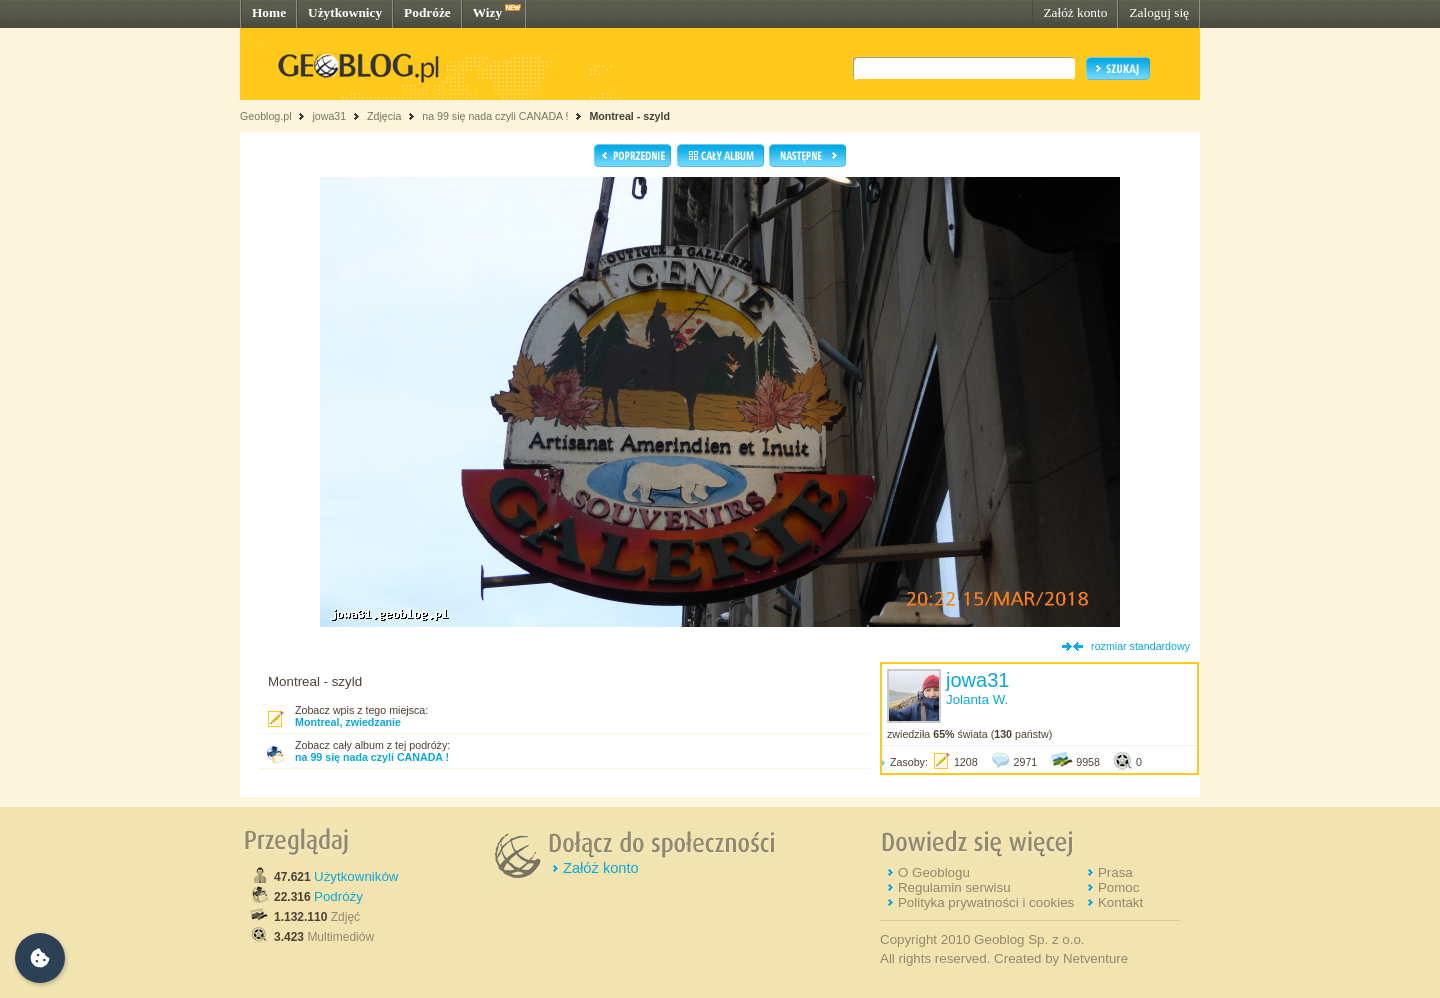 This screenshot has height=998, width=1440. What do you see at coordinates (1140, 646) in the screenshot?
I see `rozmiar standardowy` at bounding box center [1140, 646].